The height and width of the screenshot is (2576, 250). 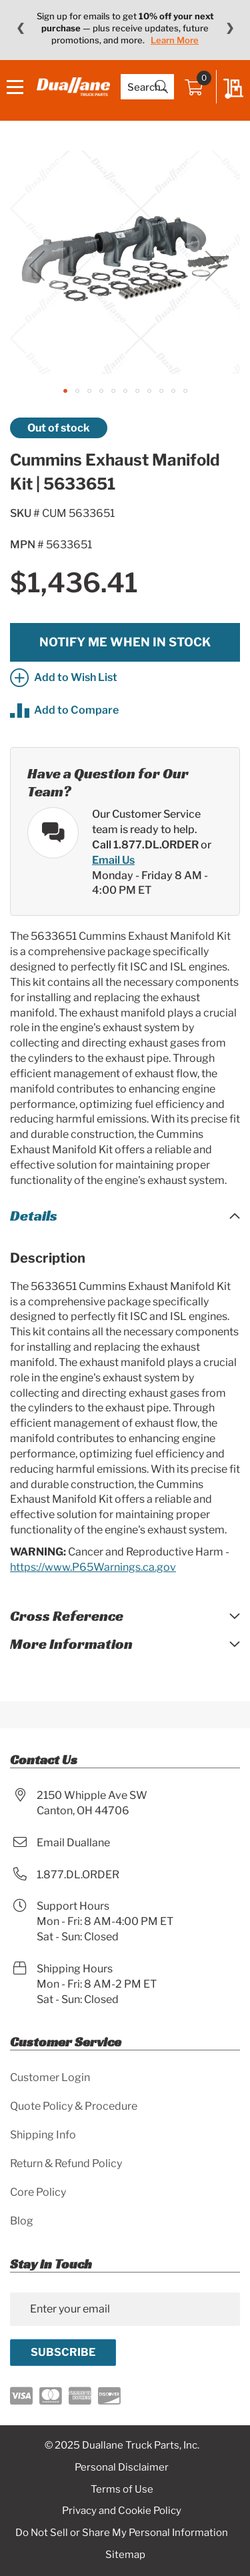 I want to click on Do Not Sell or Share My Personal Information, so click(x=121, y=2533).